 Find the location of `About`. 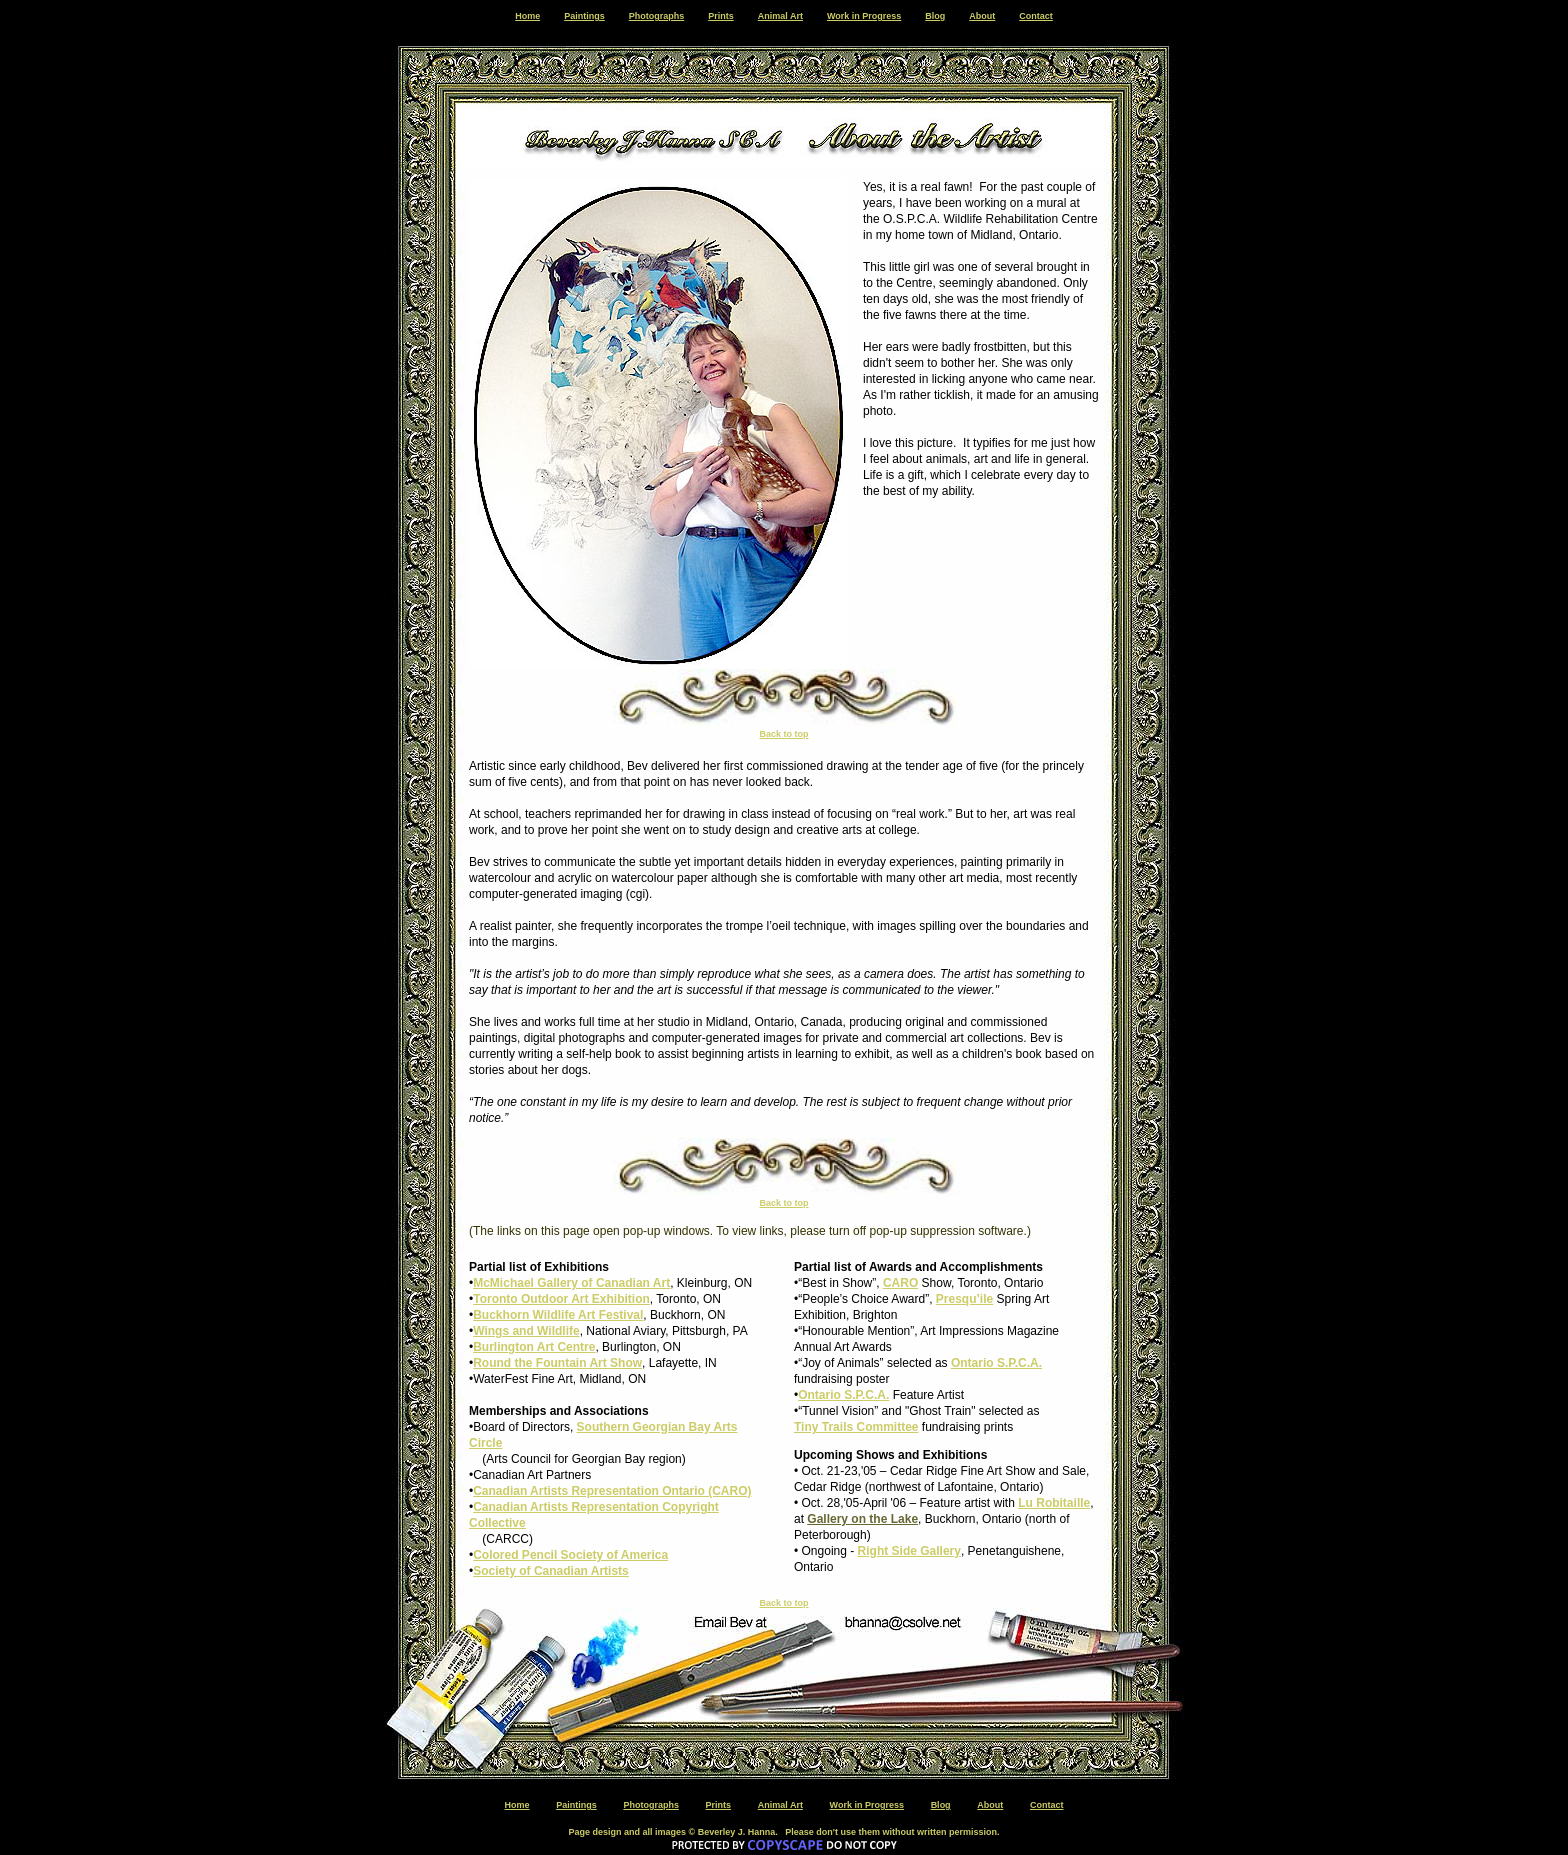

About is located at coordinates (982, 16).